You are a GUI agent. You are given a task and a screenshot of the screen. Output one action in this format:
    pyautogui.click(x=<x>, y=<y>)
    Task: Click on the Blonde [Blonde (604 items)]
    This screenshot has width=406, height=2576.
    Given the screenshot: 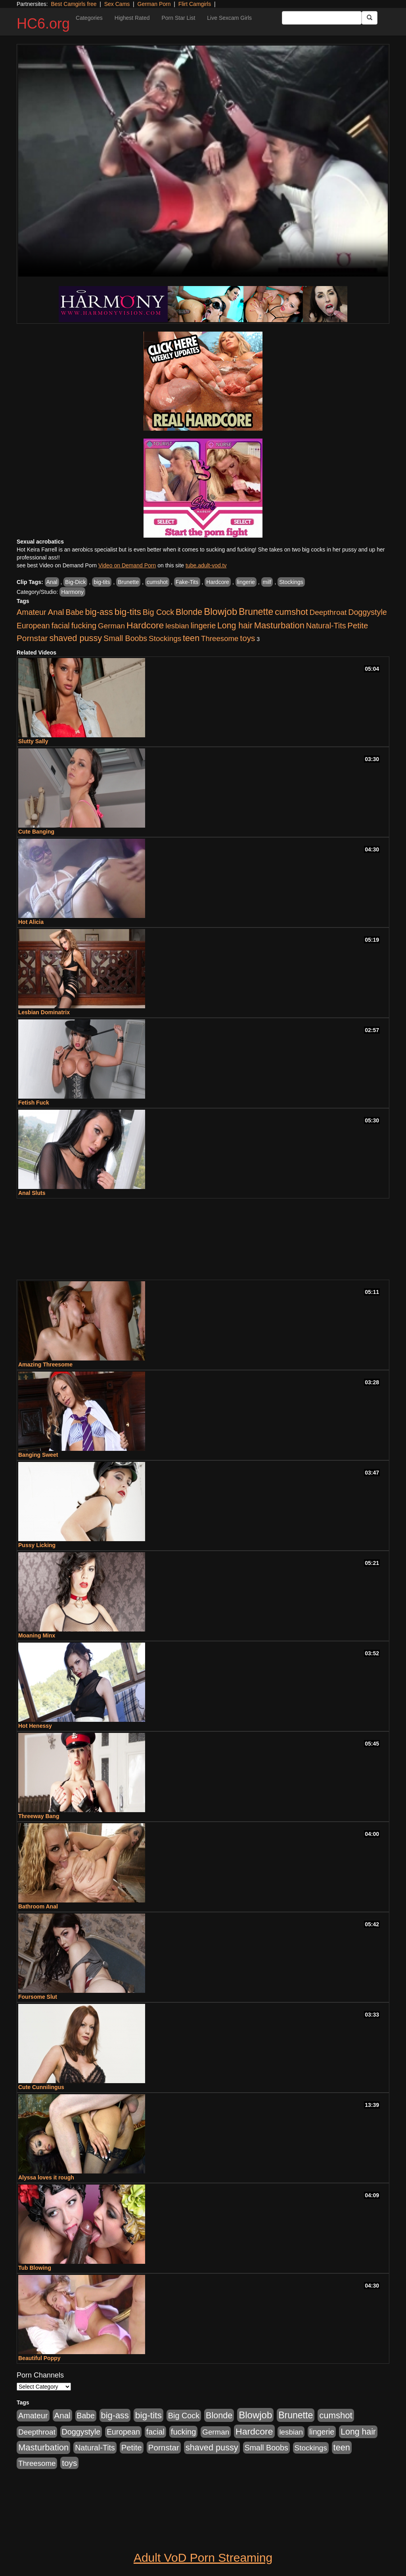 What is the action you would take?
    pyautogui.click(x=189, y=612)
    